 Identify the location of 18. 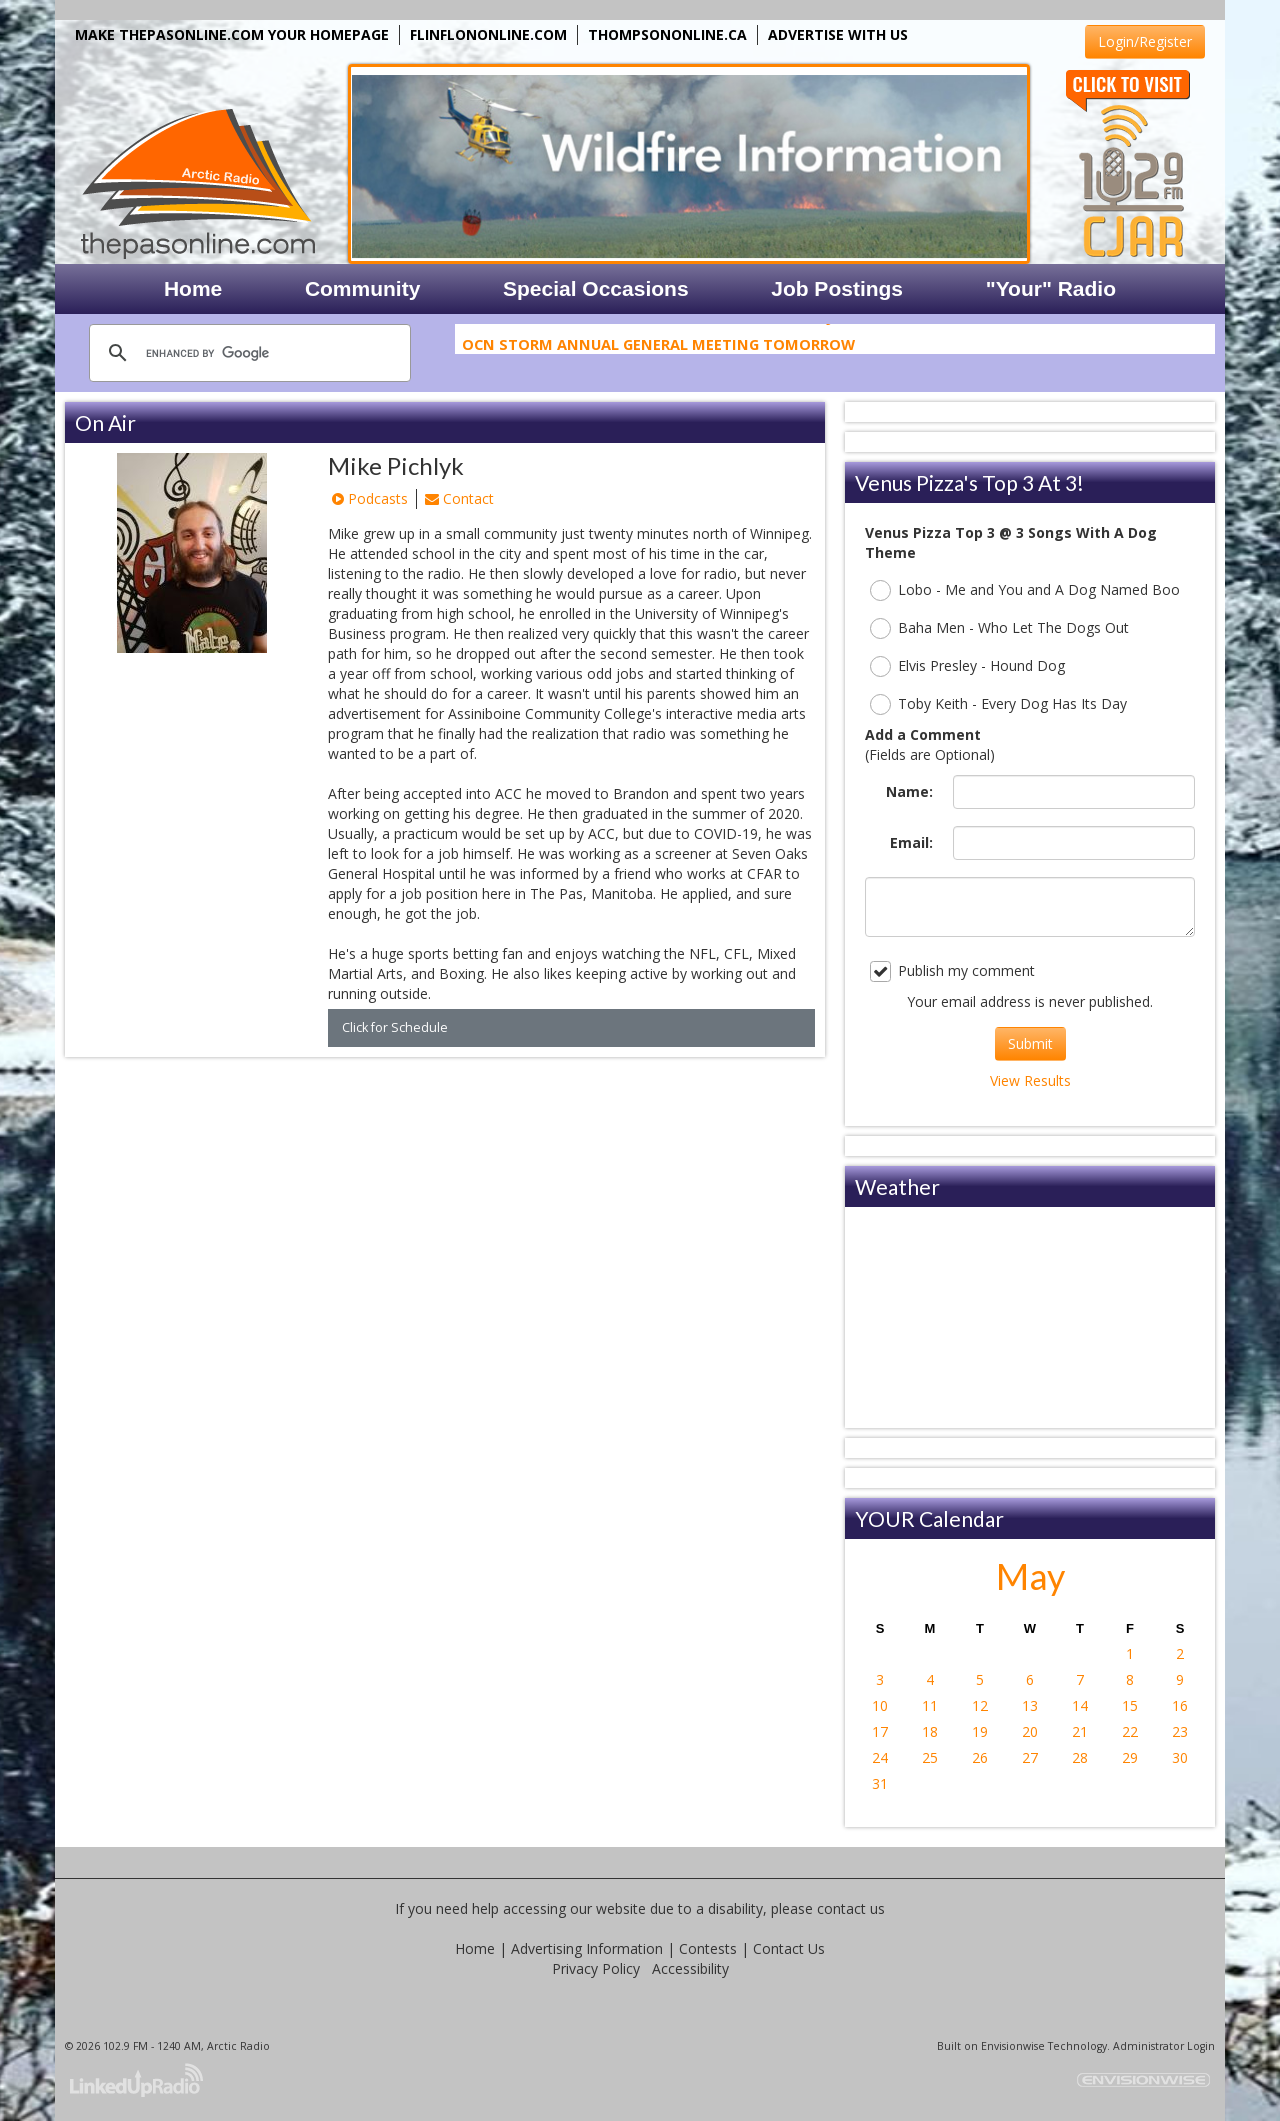
(930, 1731).